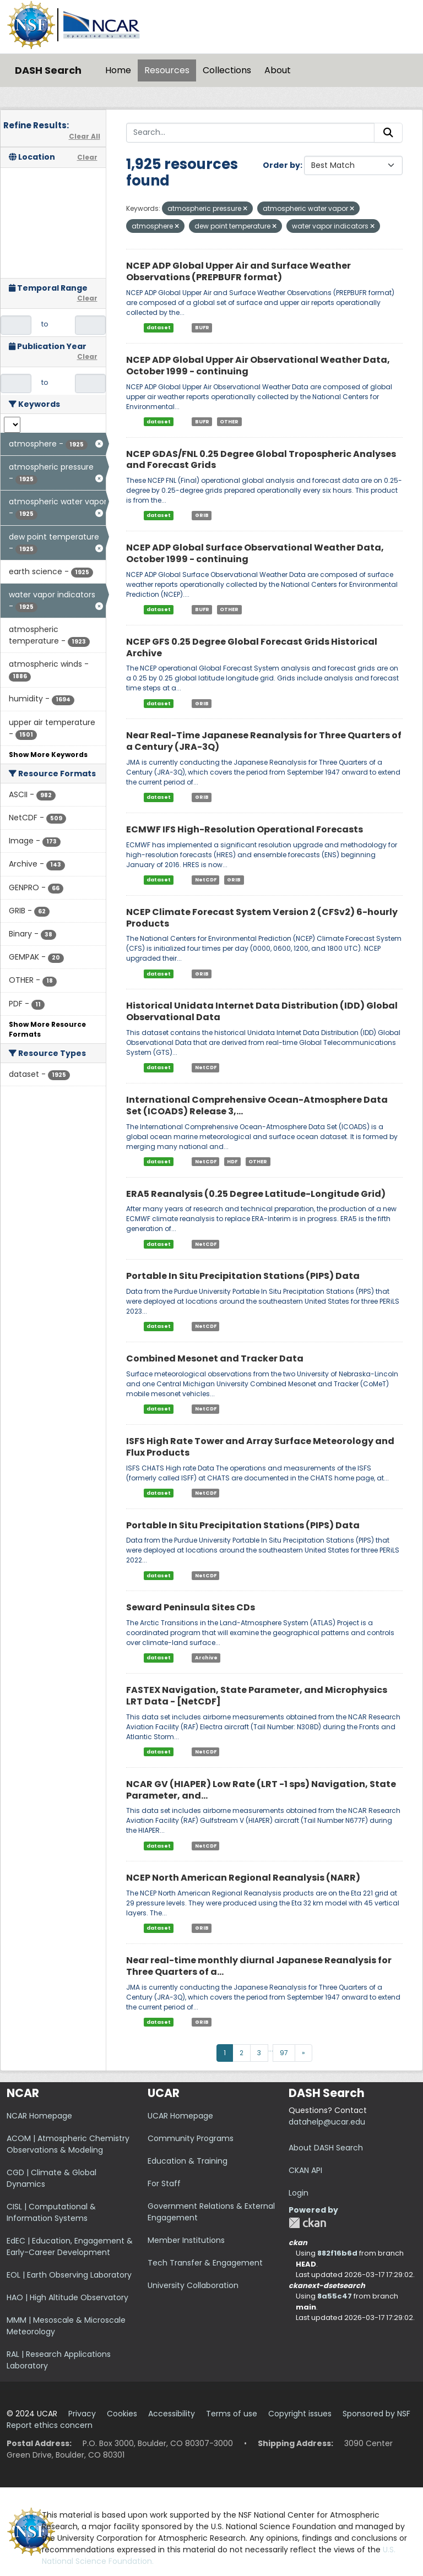 This screenshot has width=423, height=2576. Describe the element at coordinates (87, 157) in the screenshot. I see `Clear` at that location.